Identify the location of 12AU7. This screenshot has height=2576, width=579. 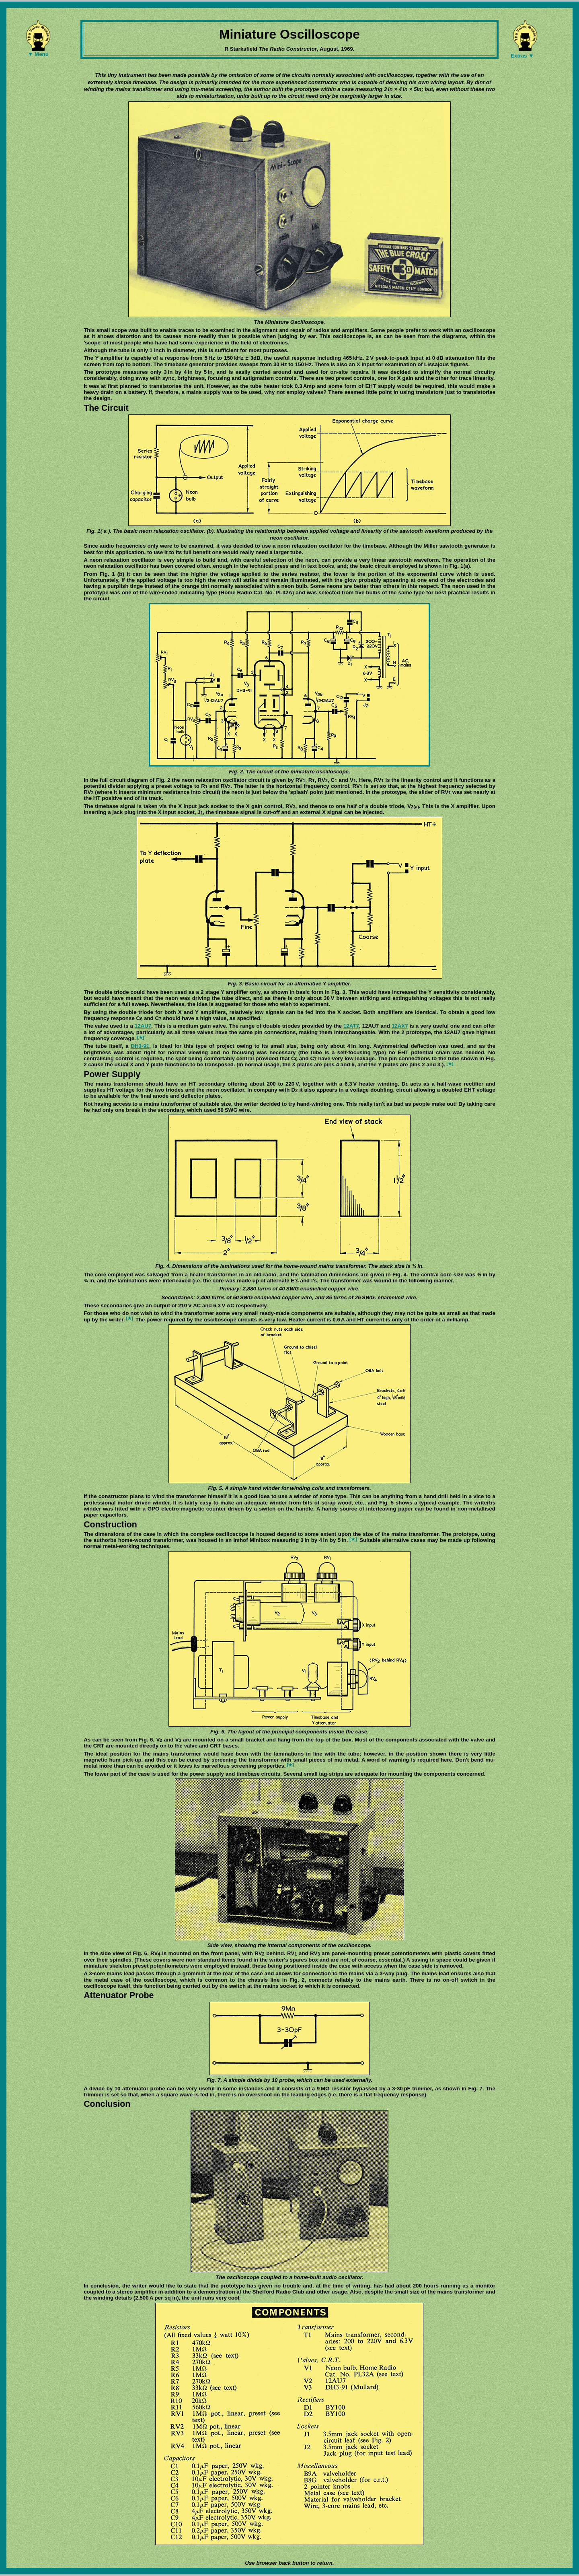
(143, 1026).